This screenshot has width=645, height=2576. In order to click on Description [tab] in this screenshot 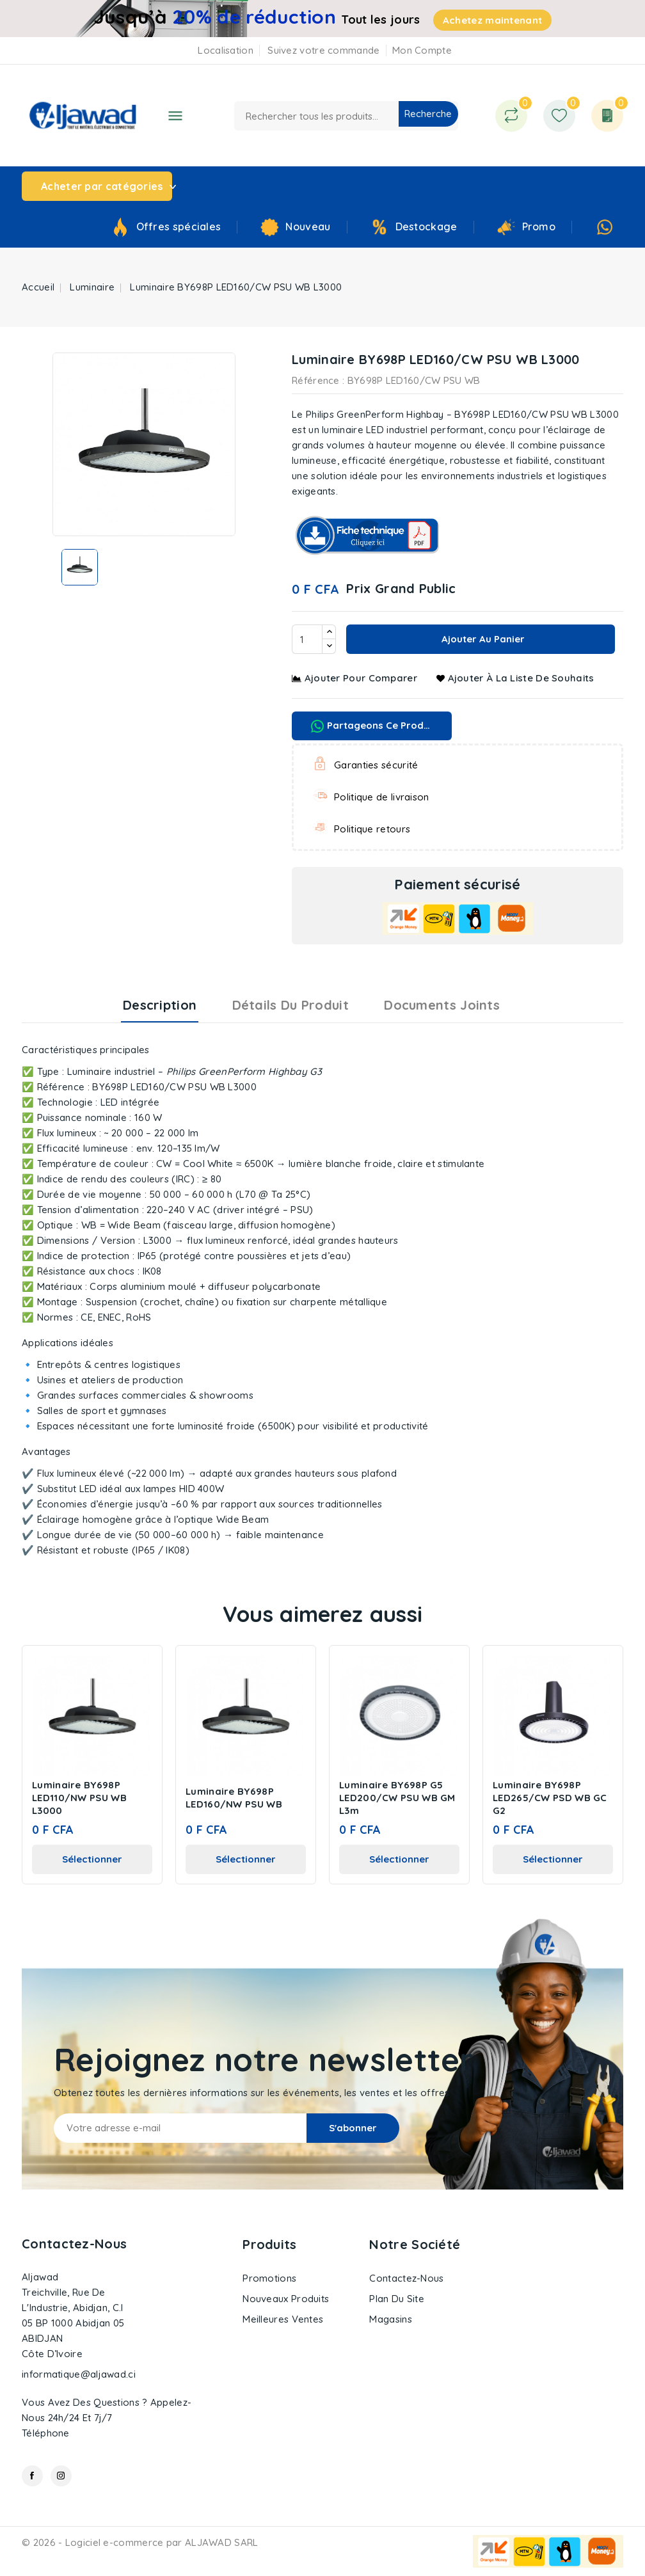, I will do `click(159, 1005)`.